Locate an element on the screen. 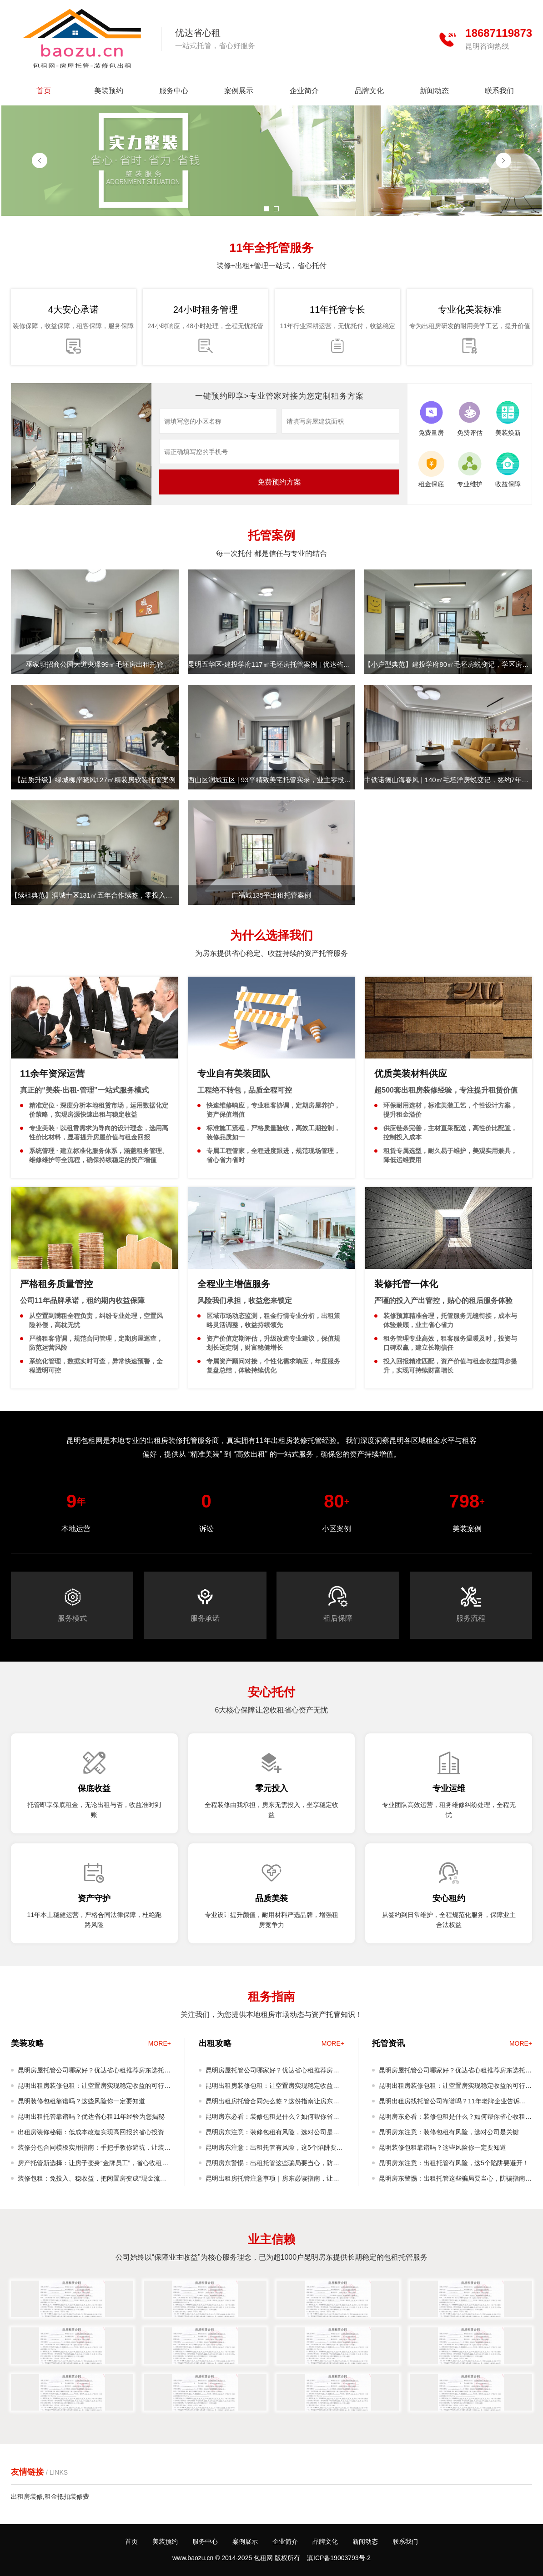 Image resolution: width=543 pixels, height=2576 pixels. 首页 is located at coordinates (43, 91).